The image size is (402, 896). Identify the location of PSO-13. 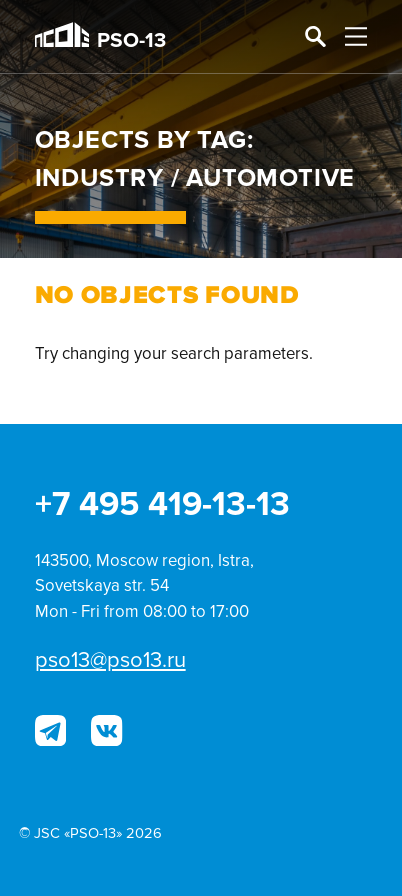
(100, 37).